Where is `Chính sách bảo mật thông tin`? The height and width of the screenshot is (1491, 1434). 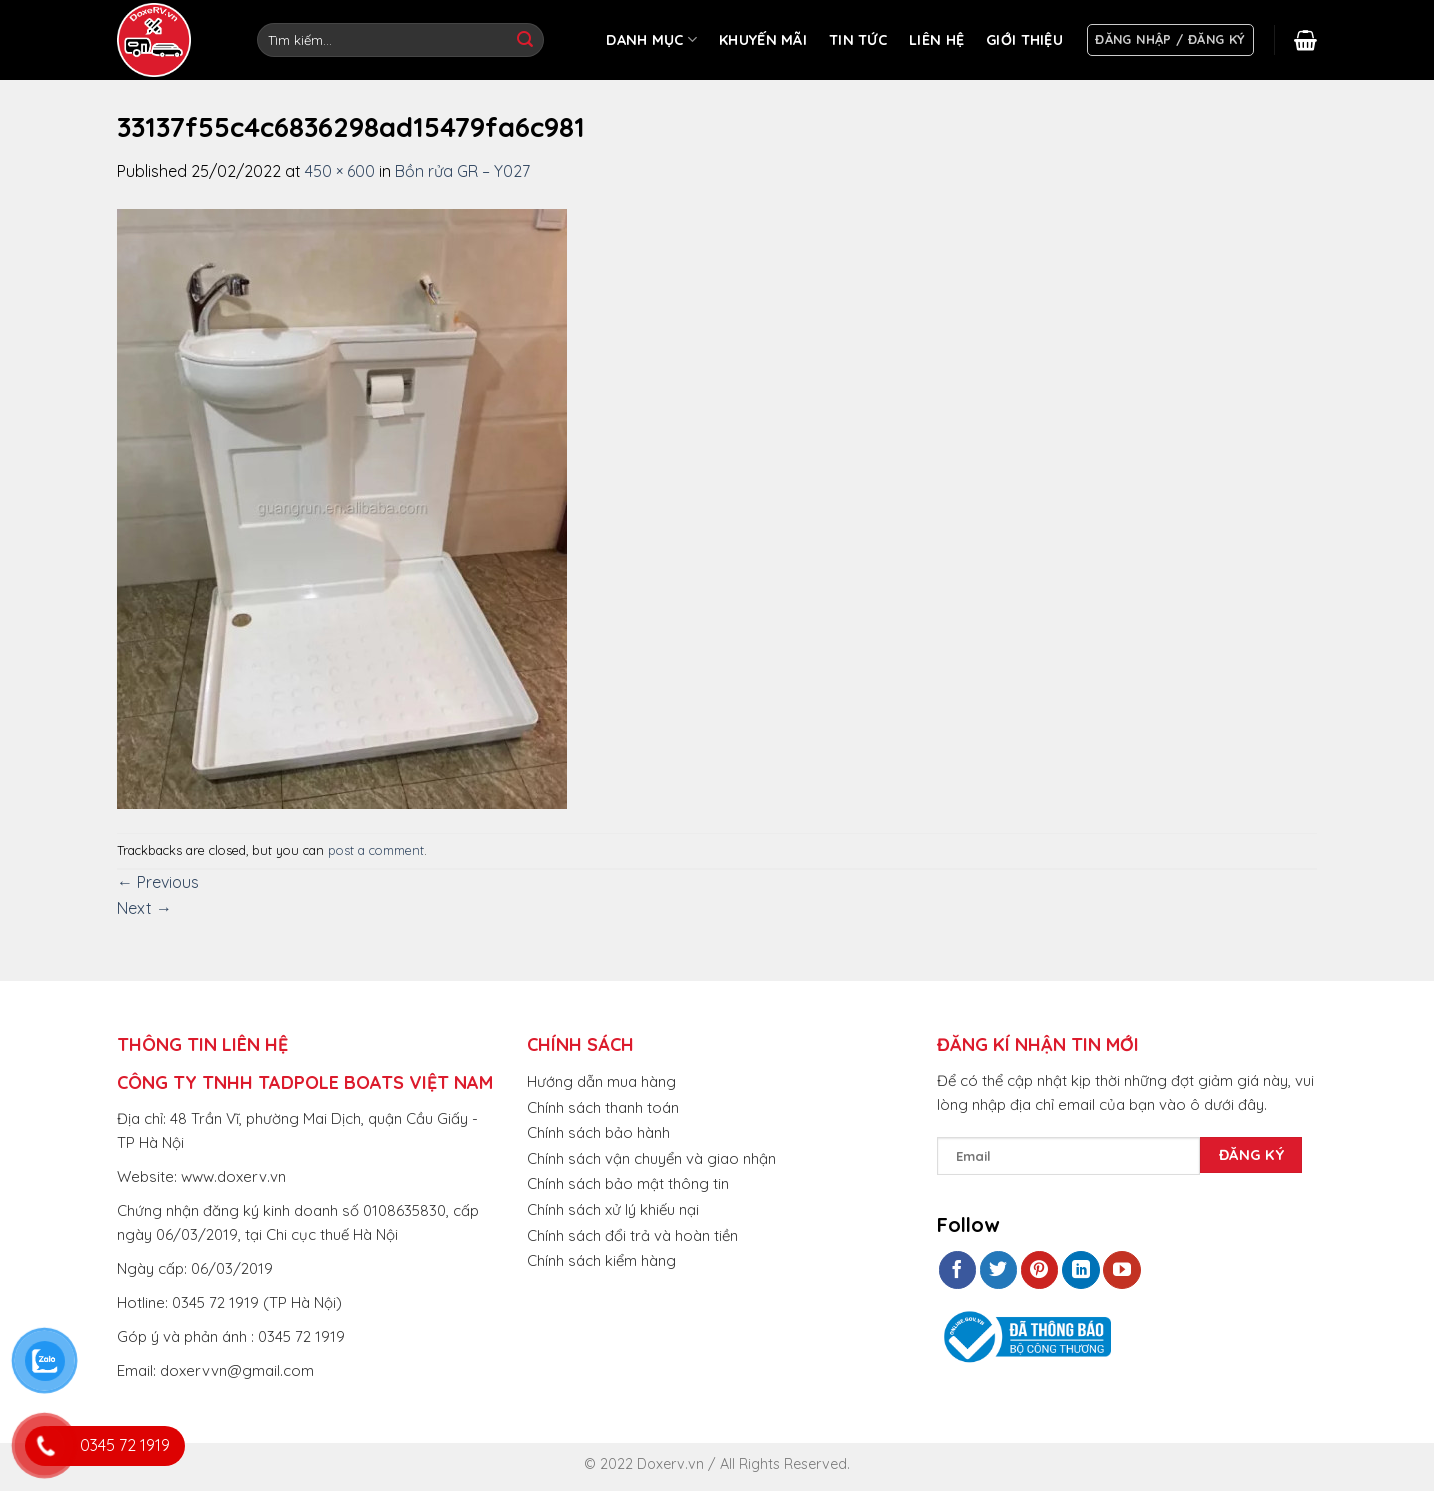 Chính sách bảo mật thông tin is located at coordinates (628, 1183).